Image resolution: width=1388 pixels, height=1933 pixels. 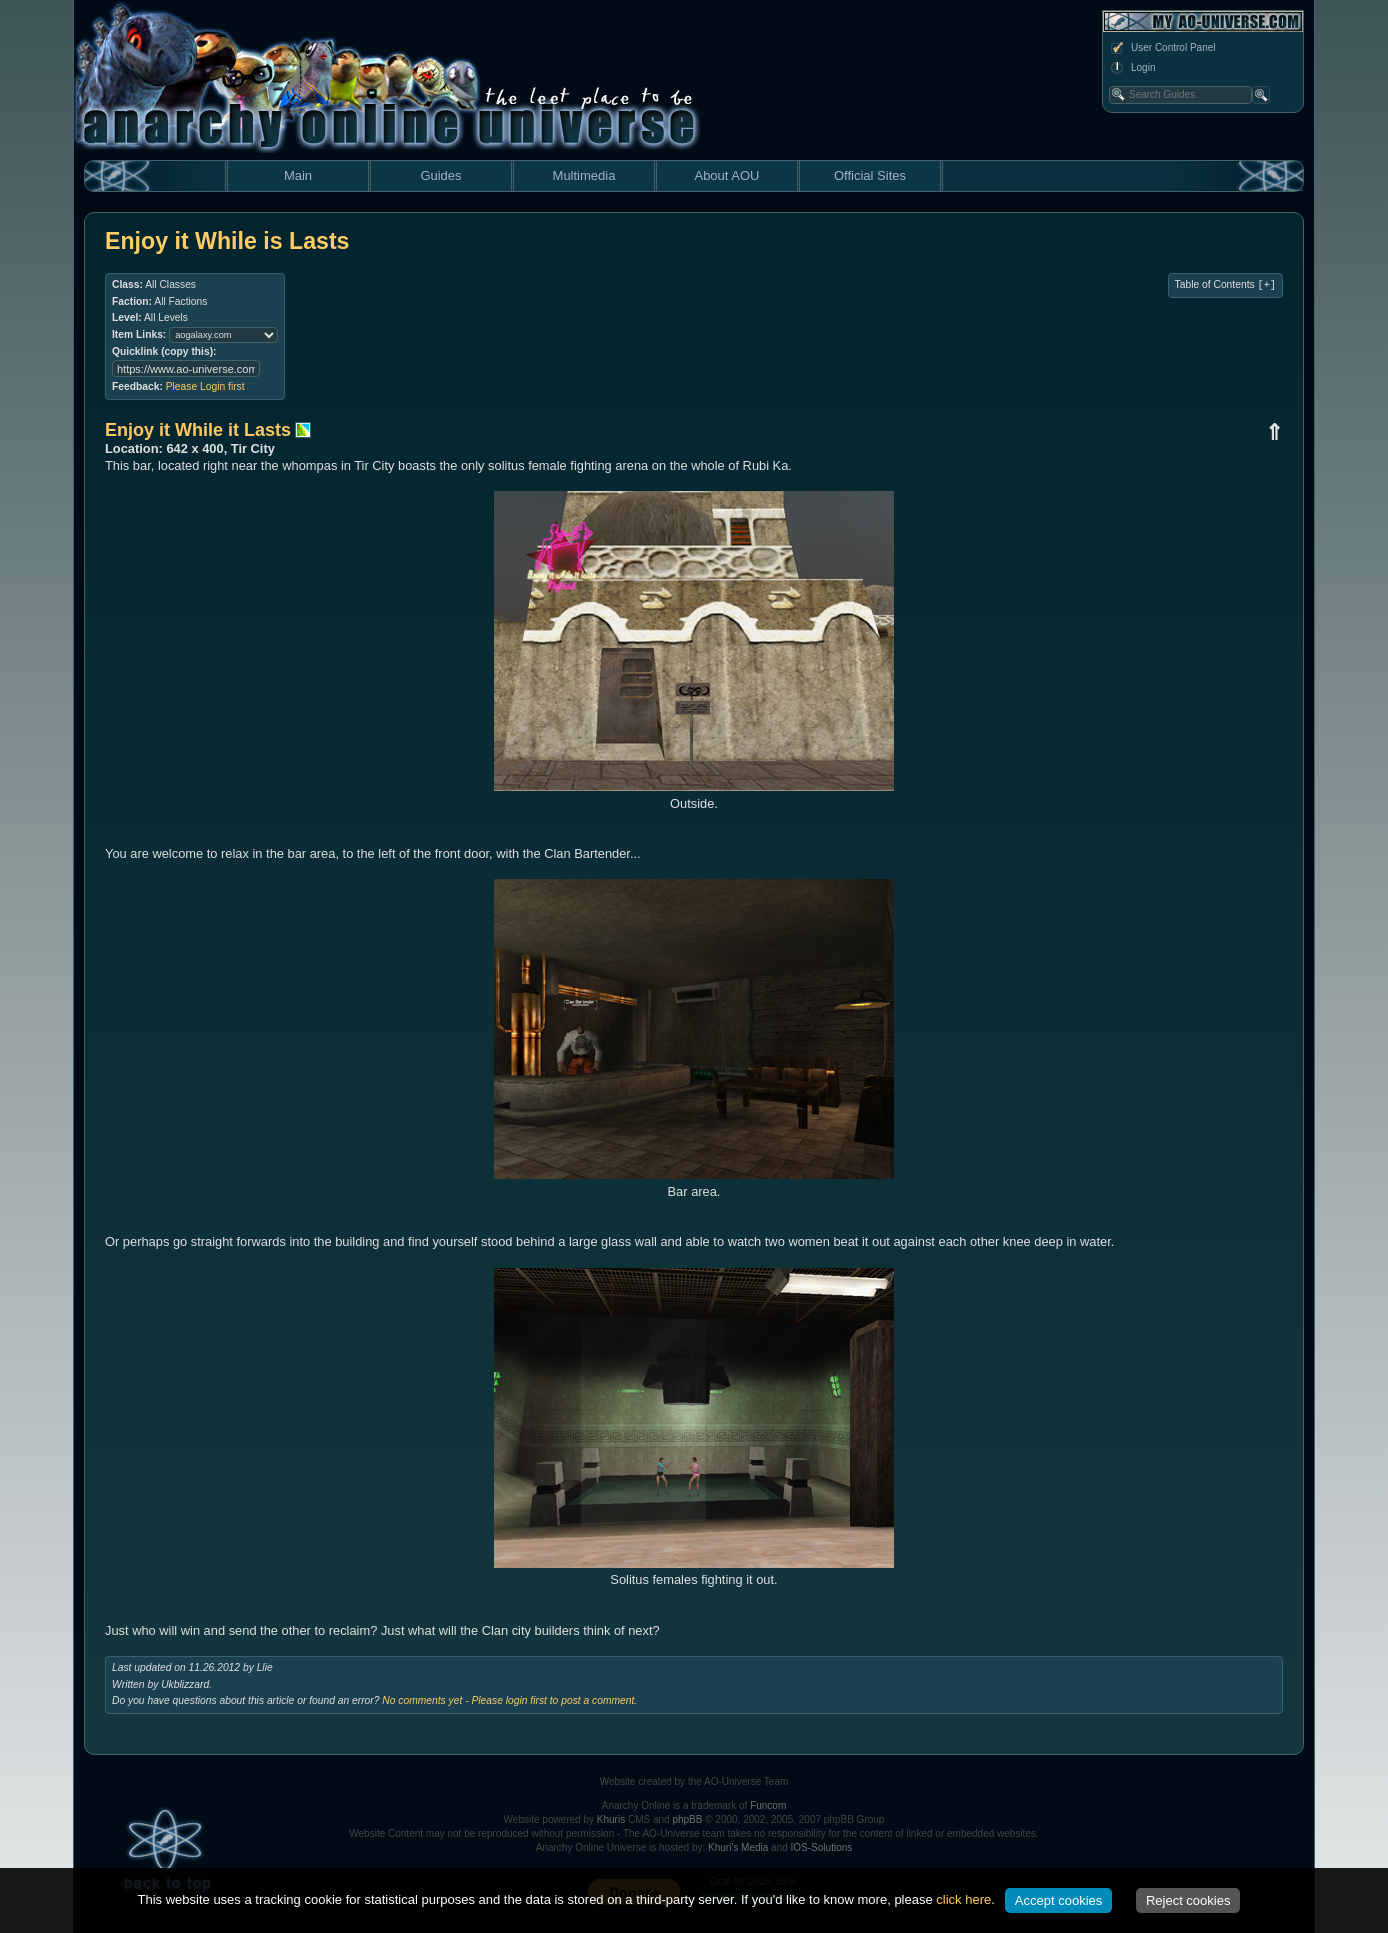 What do you see at coordinates (963, 1899) in the screenshot?
I see `click here` at bounding box center [963, 1899].